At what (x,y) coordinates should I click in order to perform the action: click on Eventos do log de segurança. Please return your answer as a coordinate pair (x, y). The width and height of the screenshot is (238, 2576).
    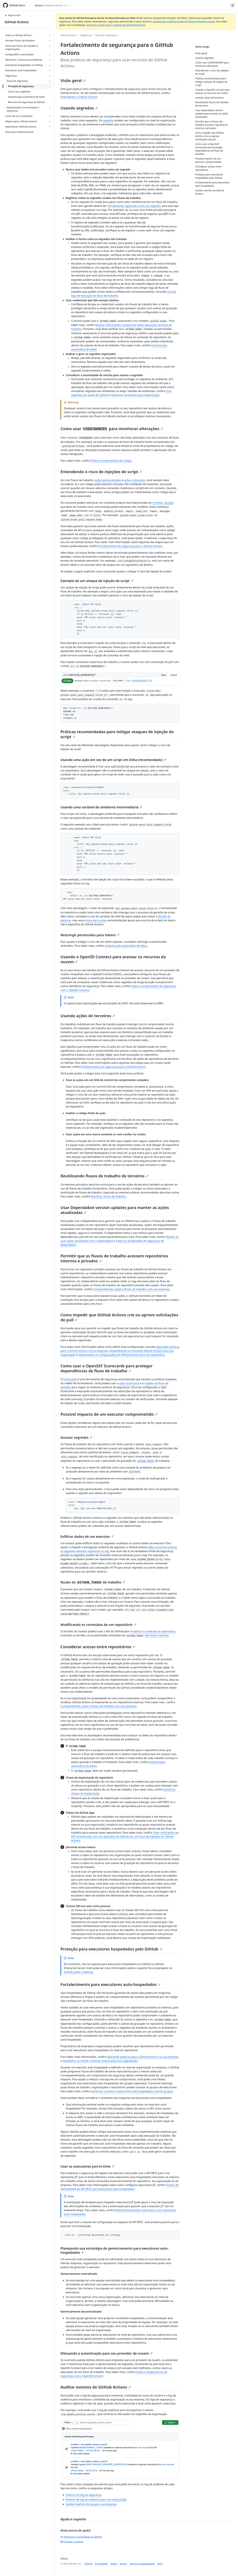
    Looking at the image, I should click on (83, 2495).